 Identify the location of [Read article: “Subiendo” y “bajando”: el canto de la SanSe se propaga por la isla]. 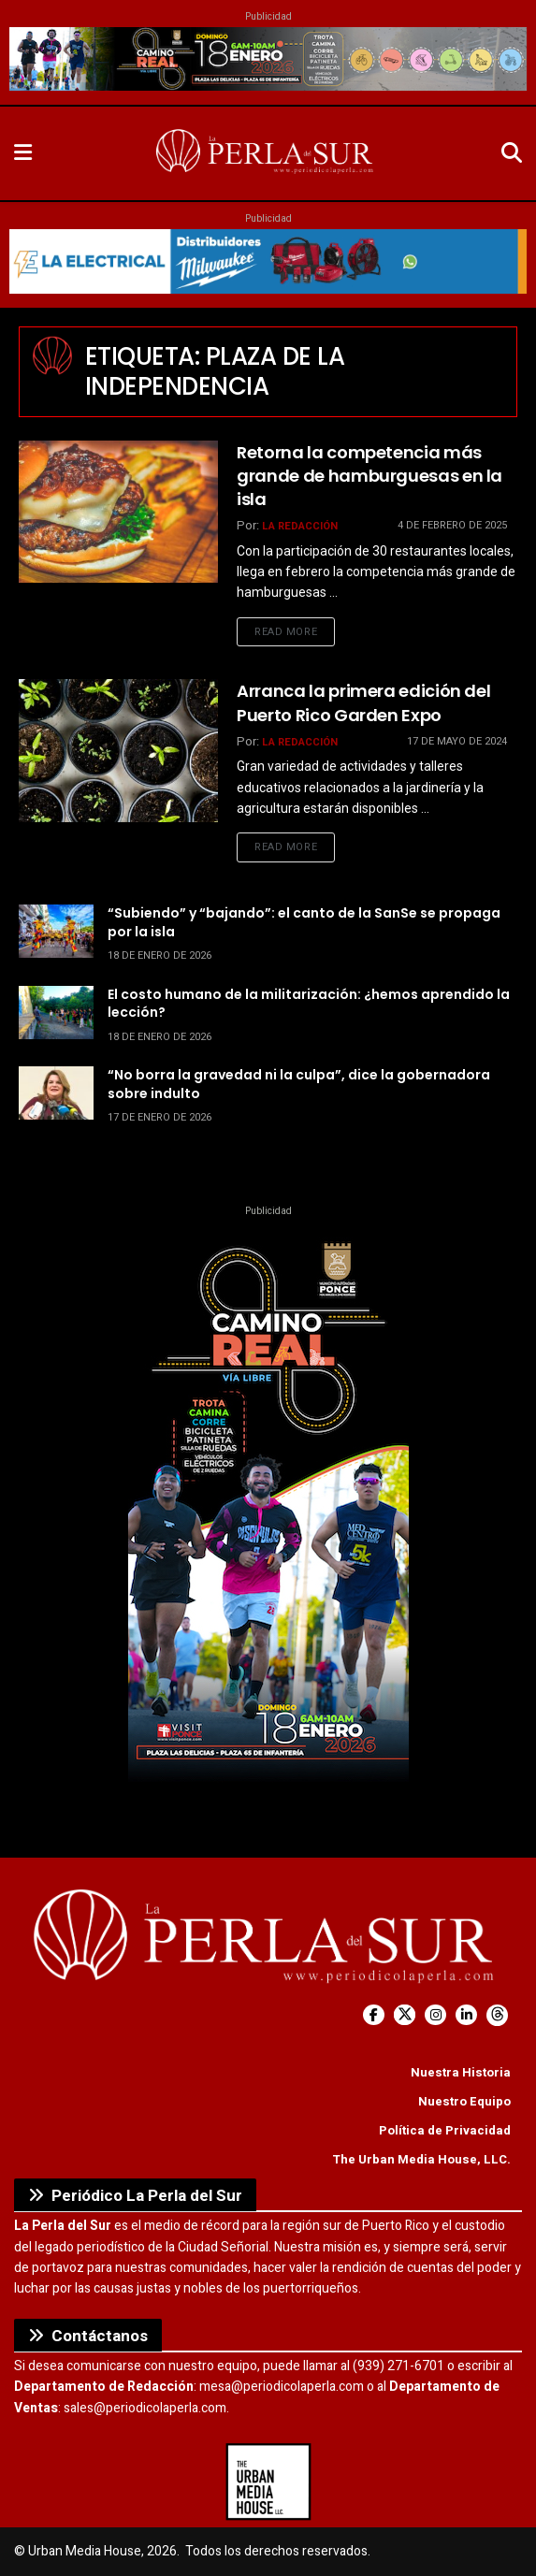
(56, 931).